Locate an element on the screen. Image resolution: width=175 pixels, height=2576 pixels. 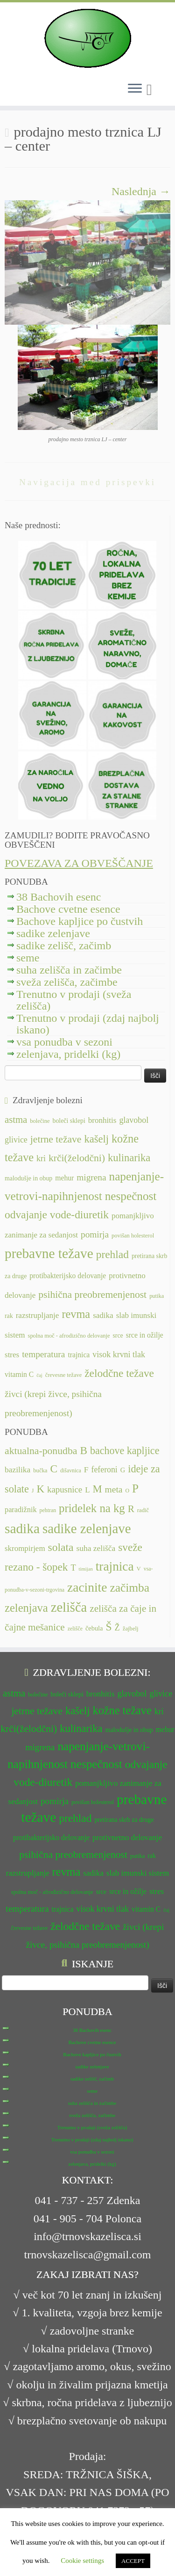
prehlad [prehlad (20 predmetov)] is located at coordinates (112, 1254).